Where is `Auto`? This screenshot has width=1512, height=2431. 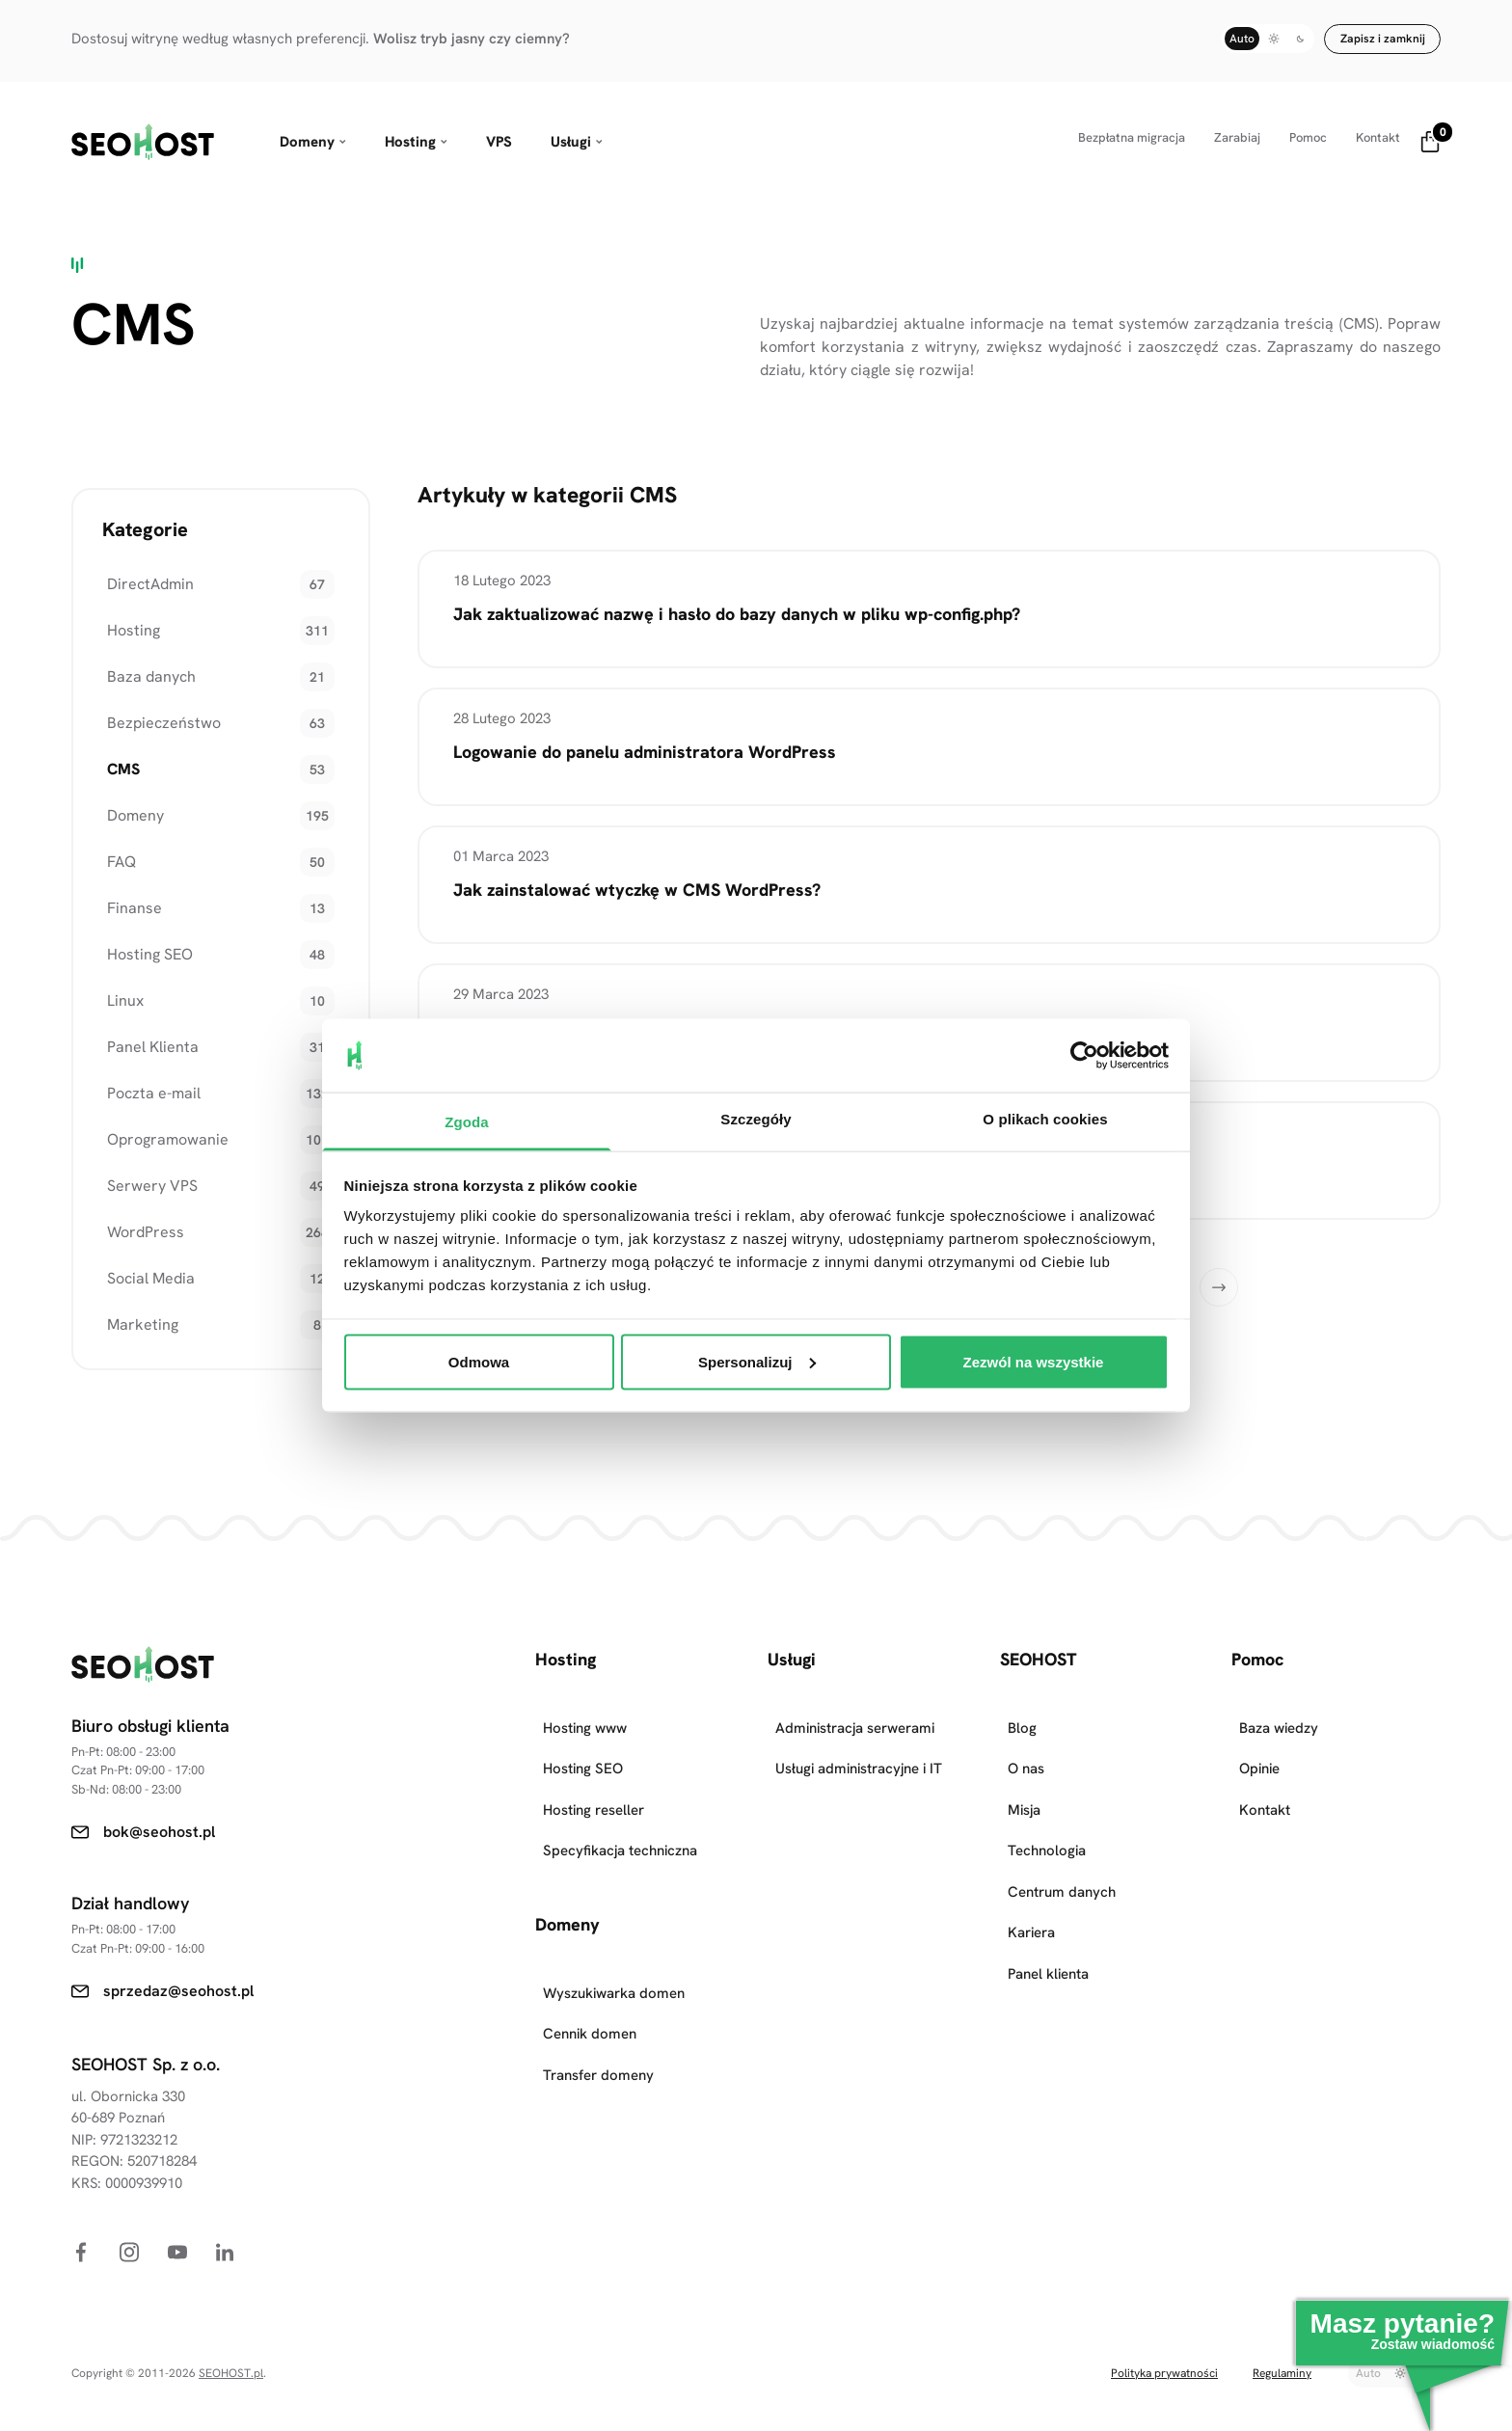 Auto is located at coordinates (1242, 38).